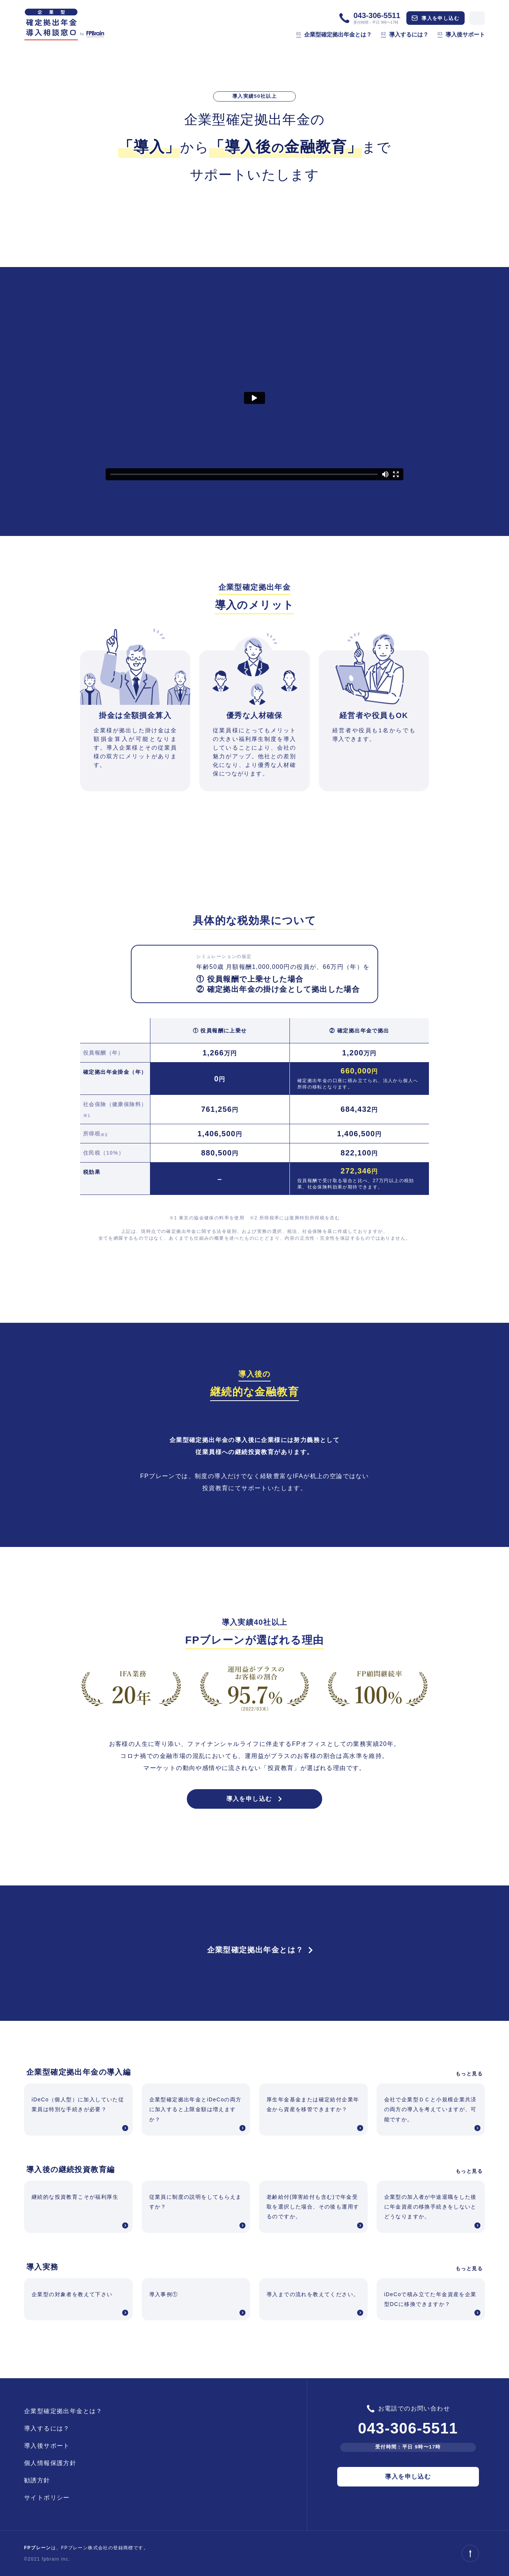 This screenshot has width=509, height=2576. Describe the element at coordinates (435, 18) in the screenshot. I see `導入を申し込む` at that location.